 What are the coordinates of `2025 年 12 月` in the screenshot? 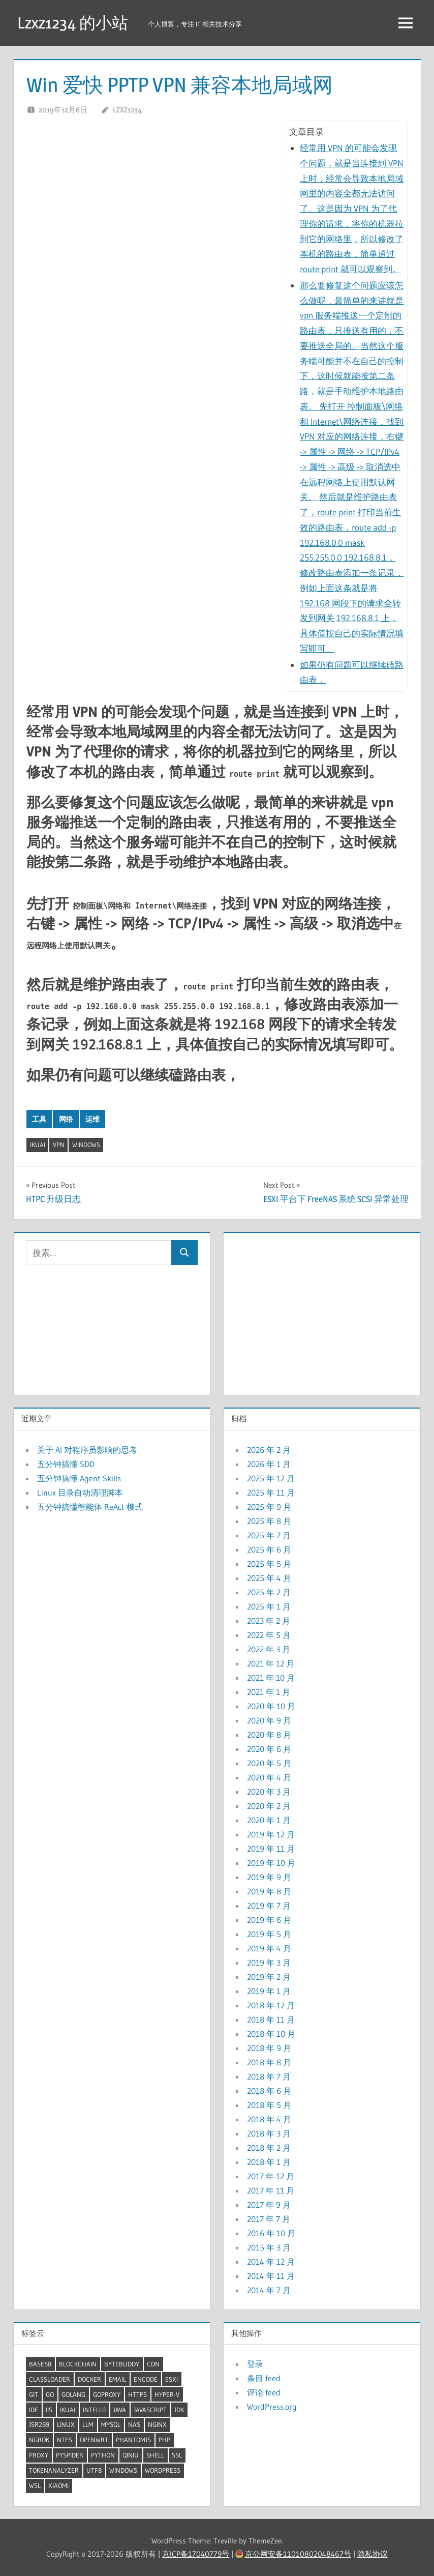 It's located at (271, 1478).